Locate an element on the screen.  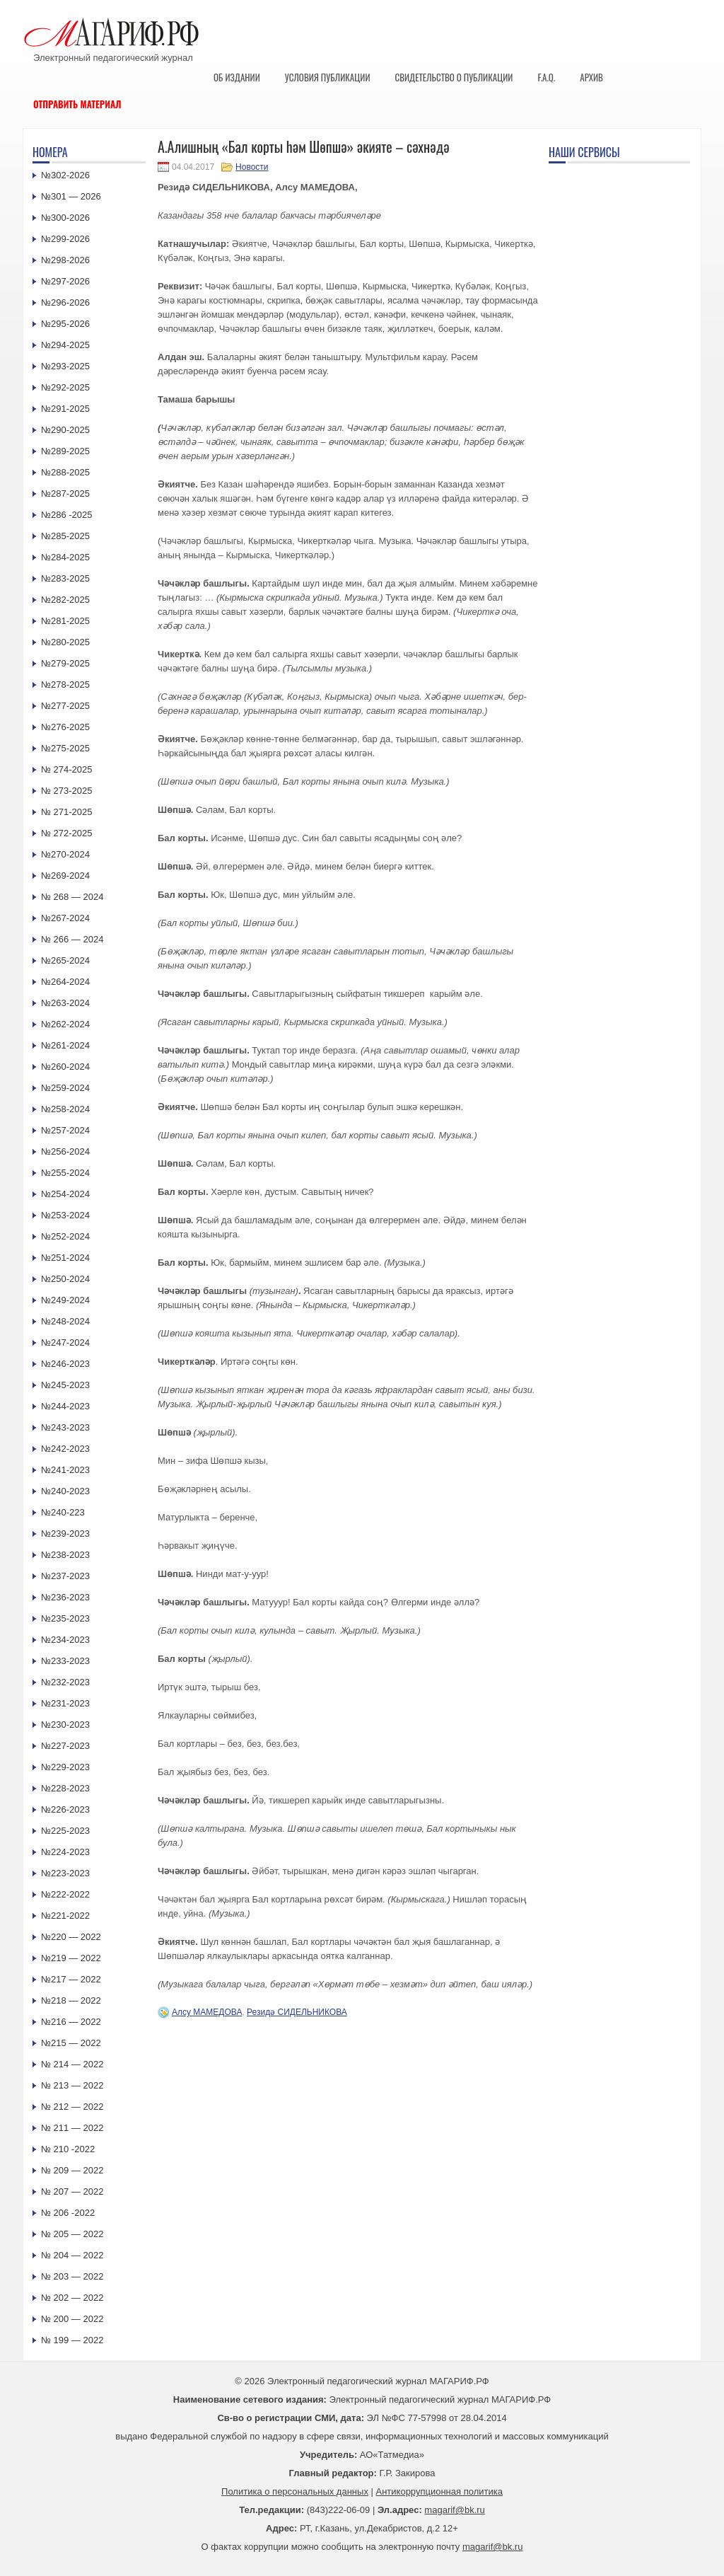
№300-2026 is located at coordinates (65, 217).